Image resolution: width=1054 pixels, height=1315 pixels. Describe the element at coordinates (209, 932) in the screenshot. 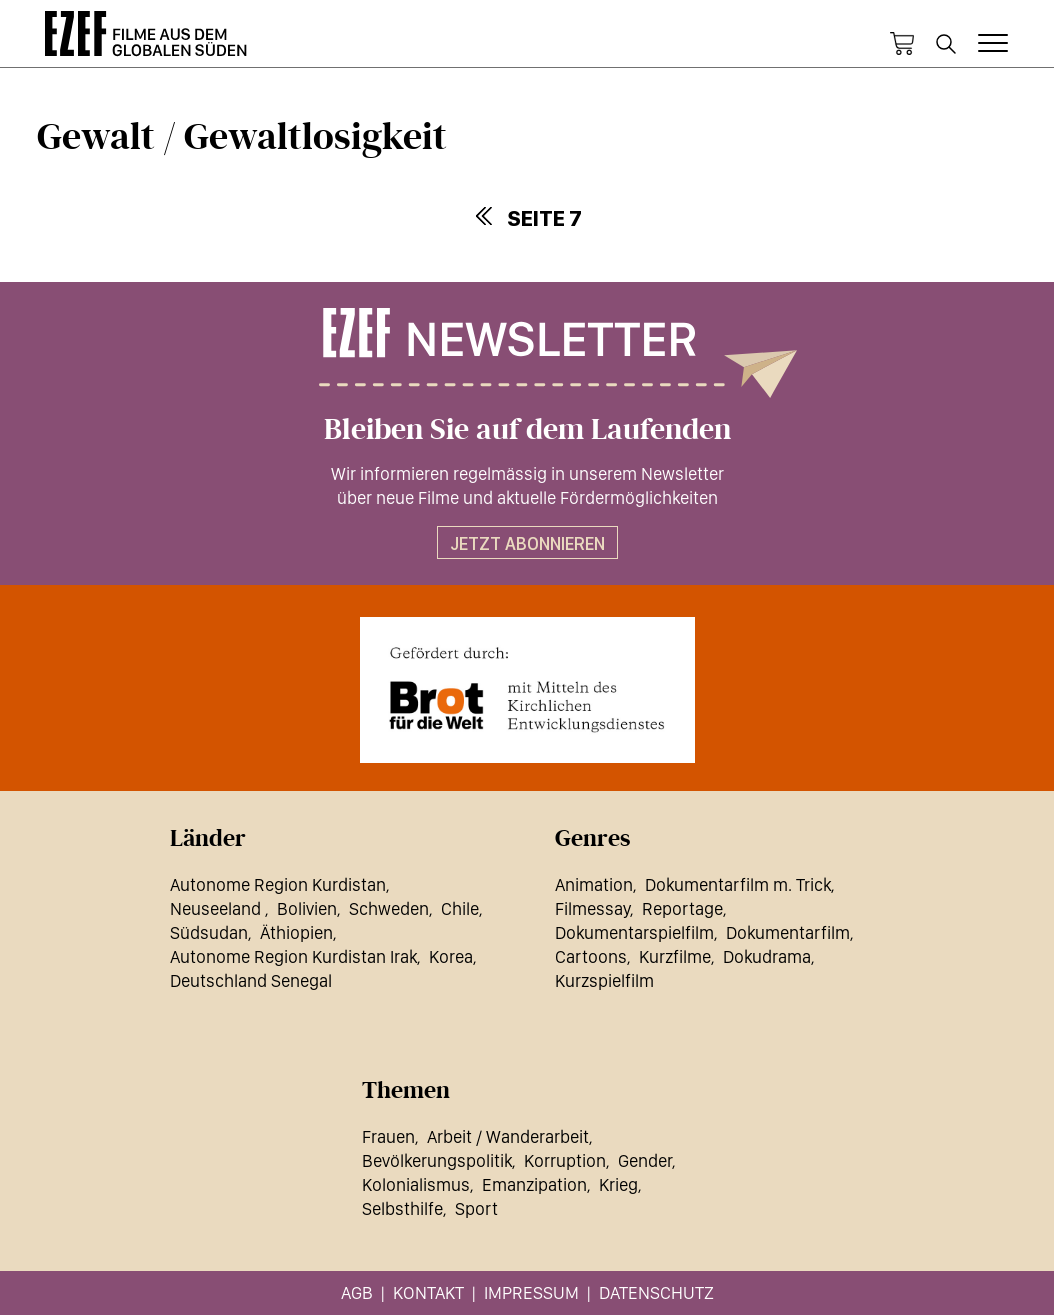

I see `Südsudan` at that location.